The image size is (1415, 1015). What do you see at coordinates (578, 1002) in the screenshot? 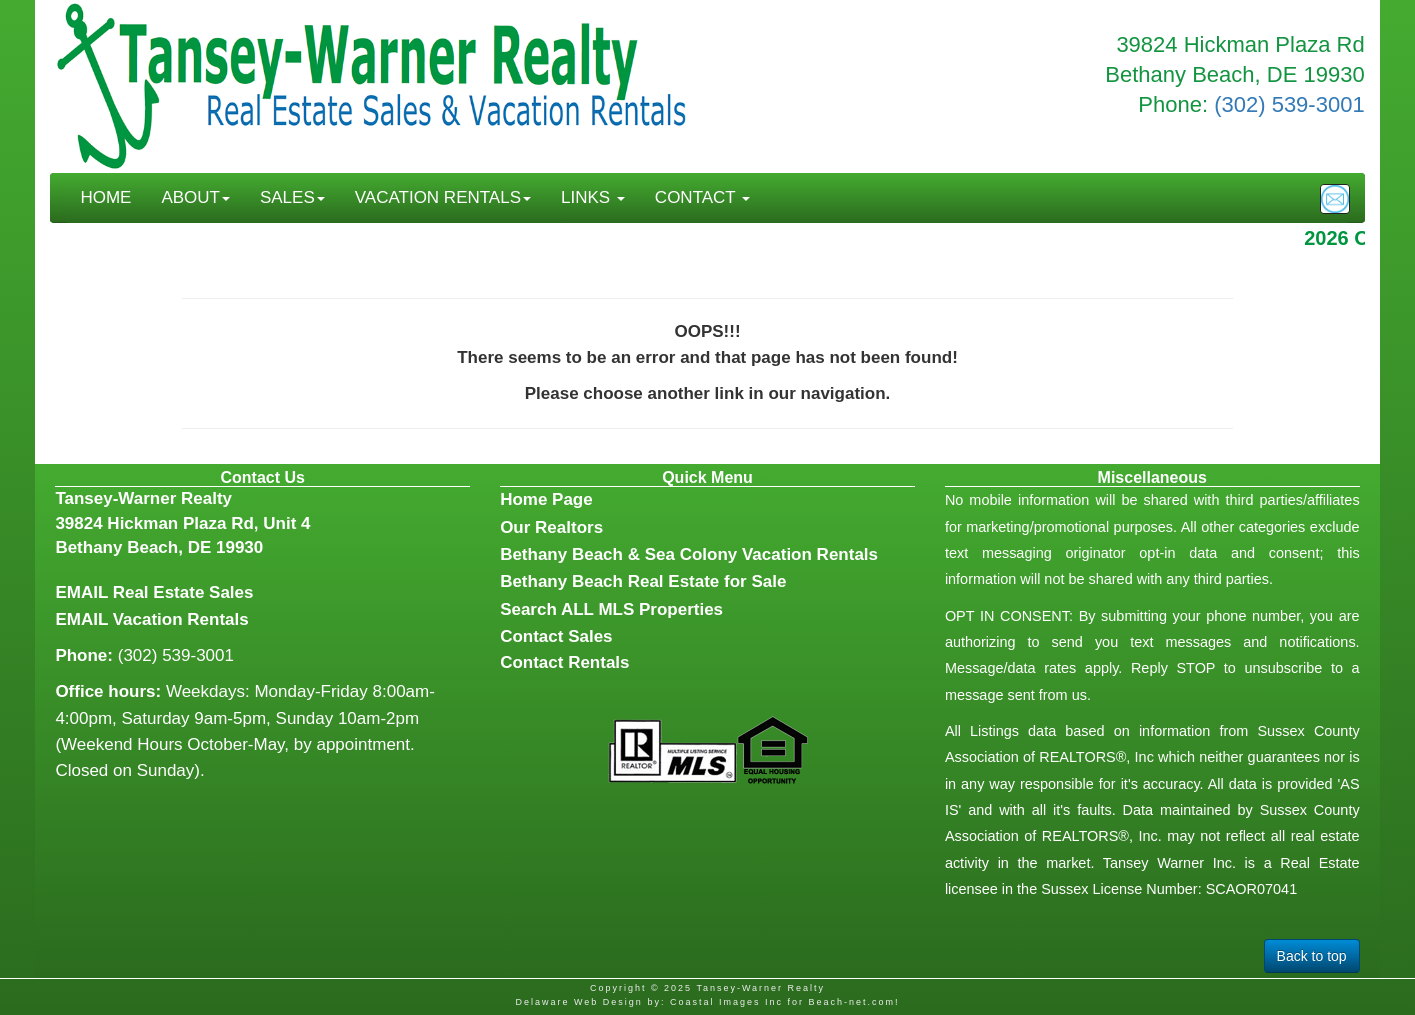
I see `Delaware Web Design` at bounding box center [578, 1002].